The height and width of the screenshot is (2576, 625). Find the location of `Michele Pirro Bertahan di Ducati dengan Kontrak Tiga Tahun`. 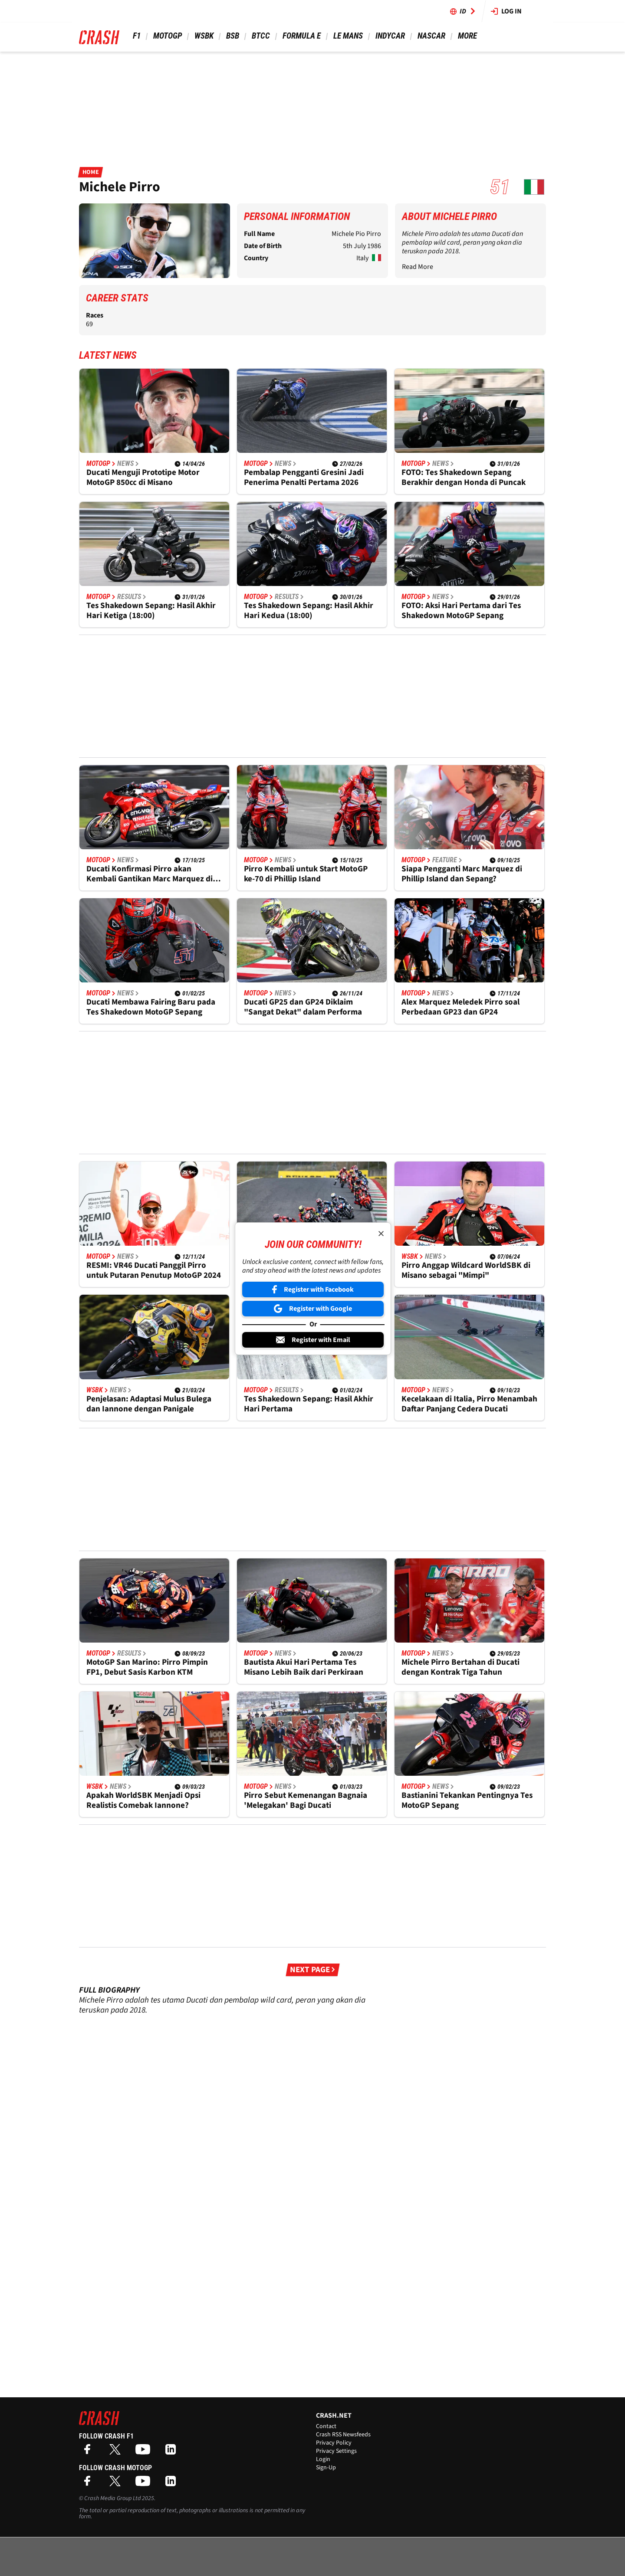

Michele Pirro Bertahan di Ducati dengan Kontrak Tiga Tahun is located at coordinates (460, 1667).